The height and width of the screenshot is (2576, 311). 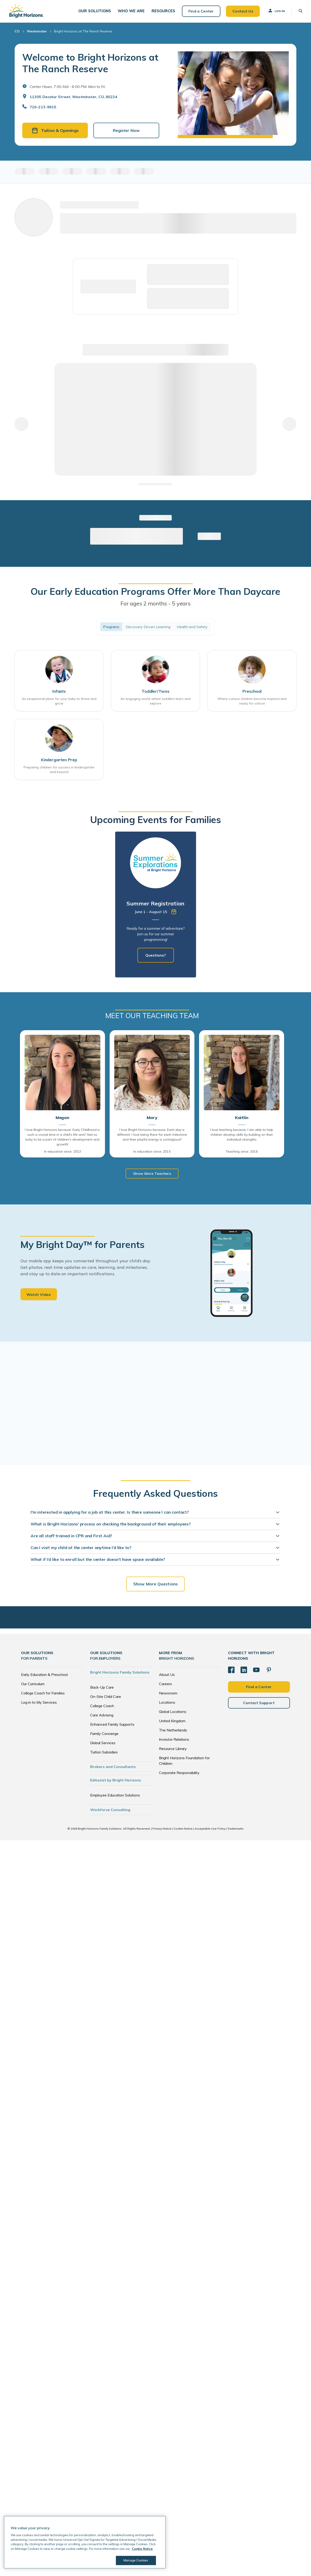 What do you see at coordinates (179, 1773) in the screenshot?
I see `Corporate Responsibility` at bounding box center [179, 1773].